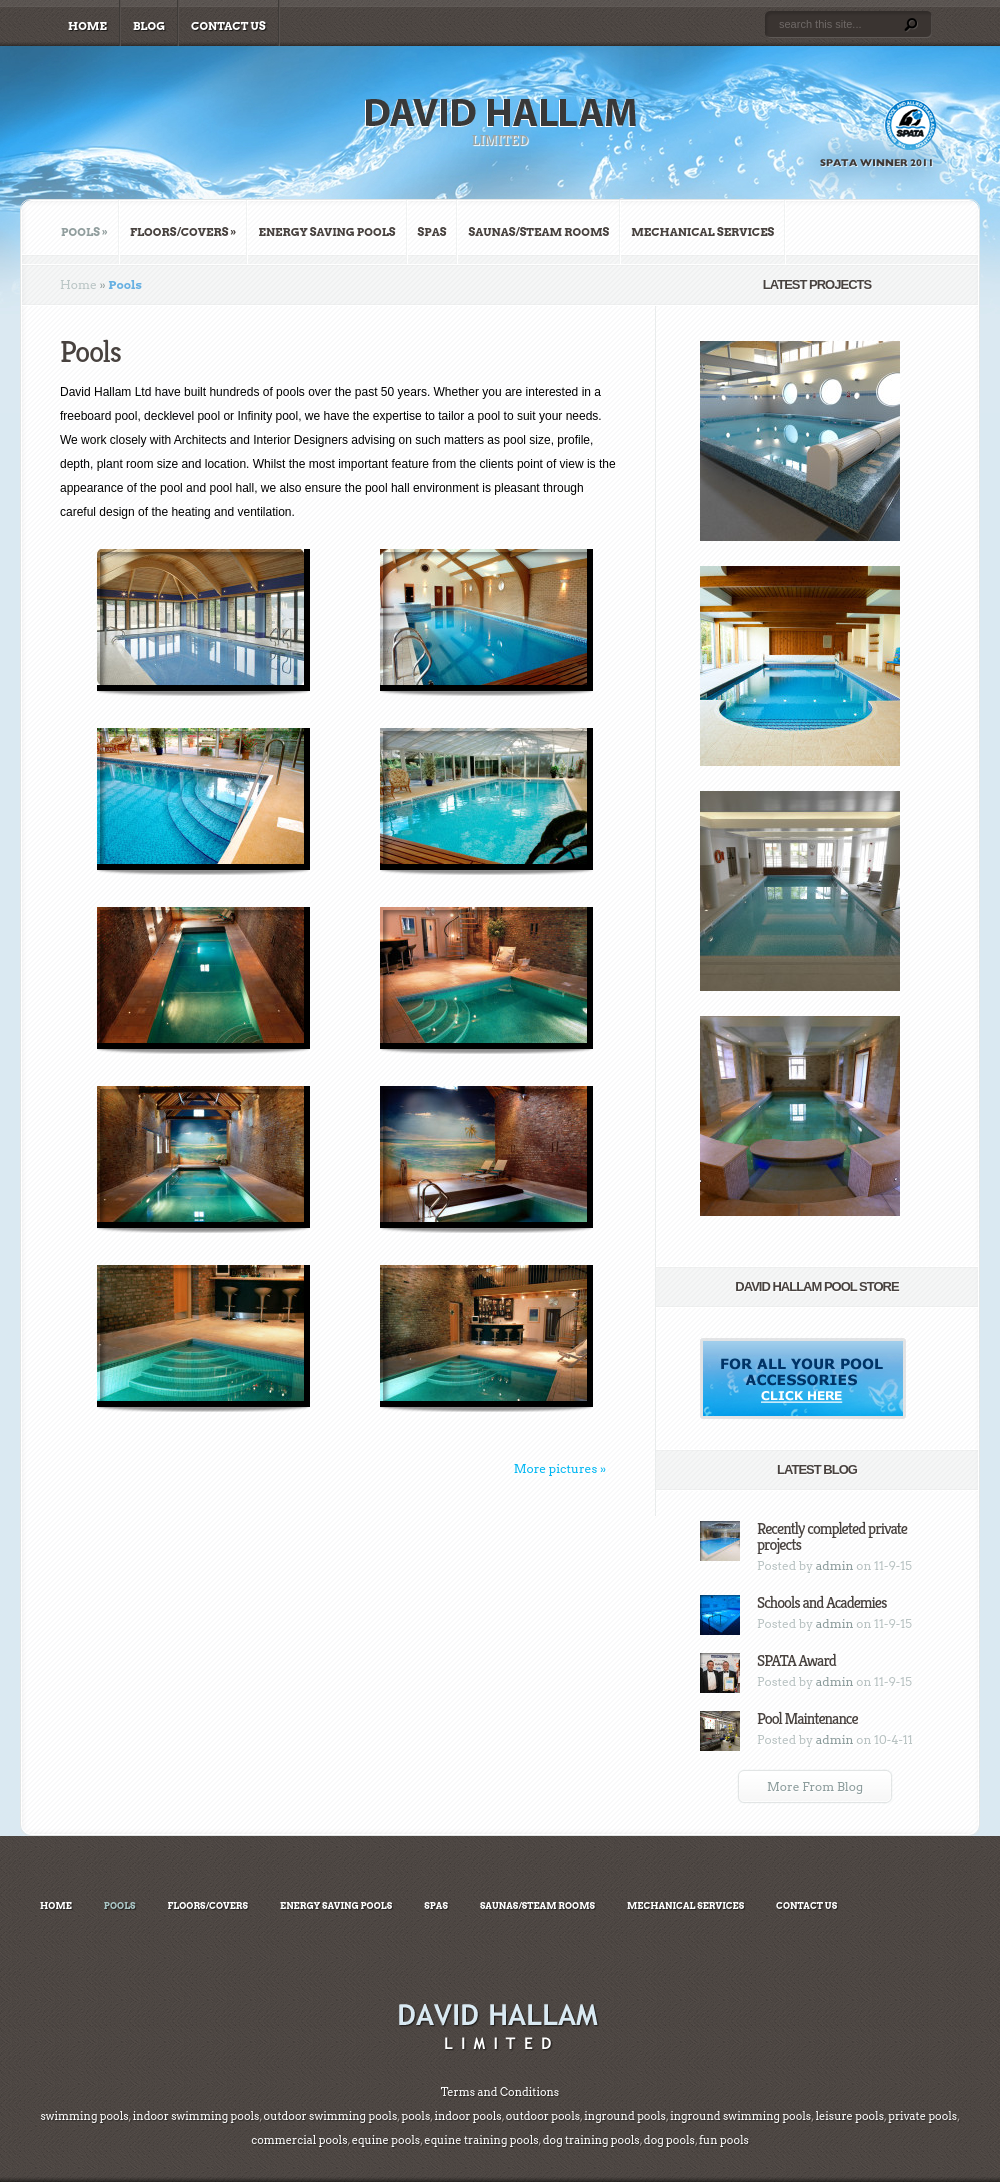  Describe the element at coordinates (538, 232) in the screenshot. I see `Saunas/Steam Rooms` at that location.